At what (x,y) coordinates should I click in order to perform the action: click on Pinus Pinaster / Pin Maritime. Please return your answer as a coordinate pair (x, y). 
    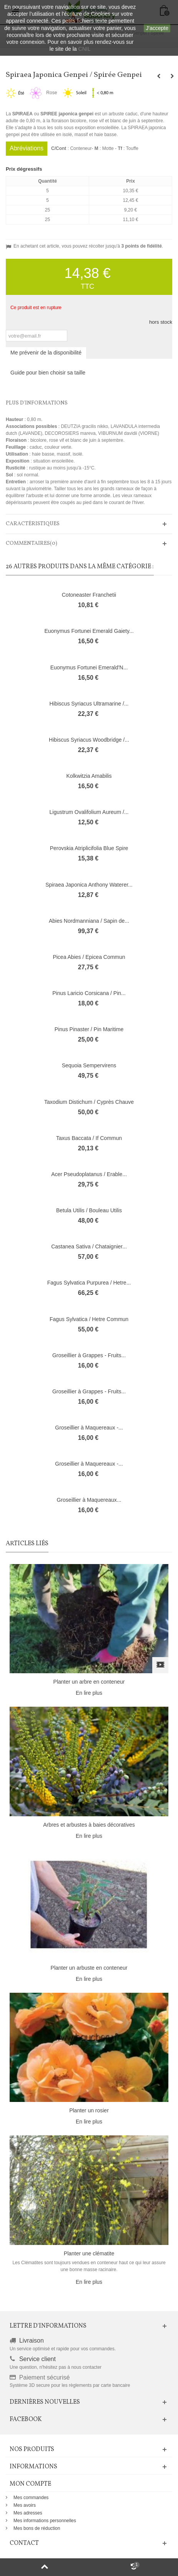
    Looking at the image, I should click on (89, 1029).